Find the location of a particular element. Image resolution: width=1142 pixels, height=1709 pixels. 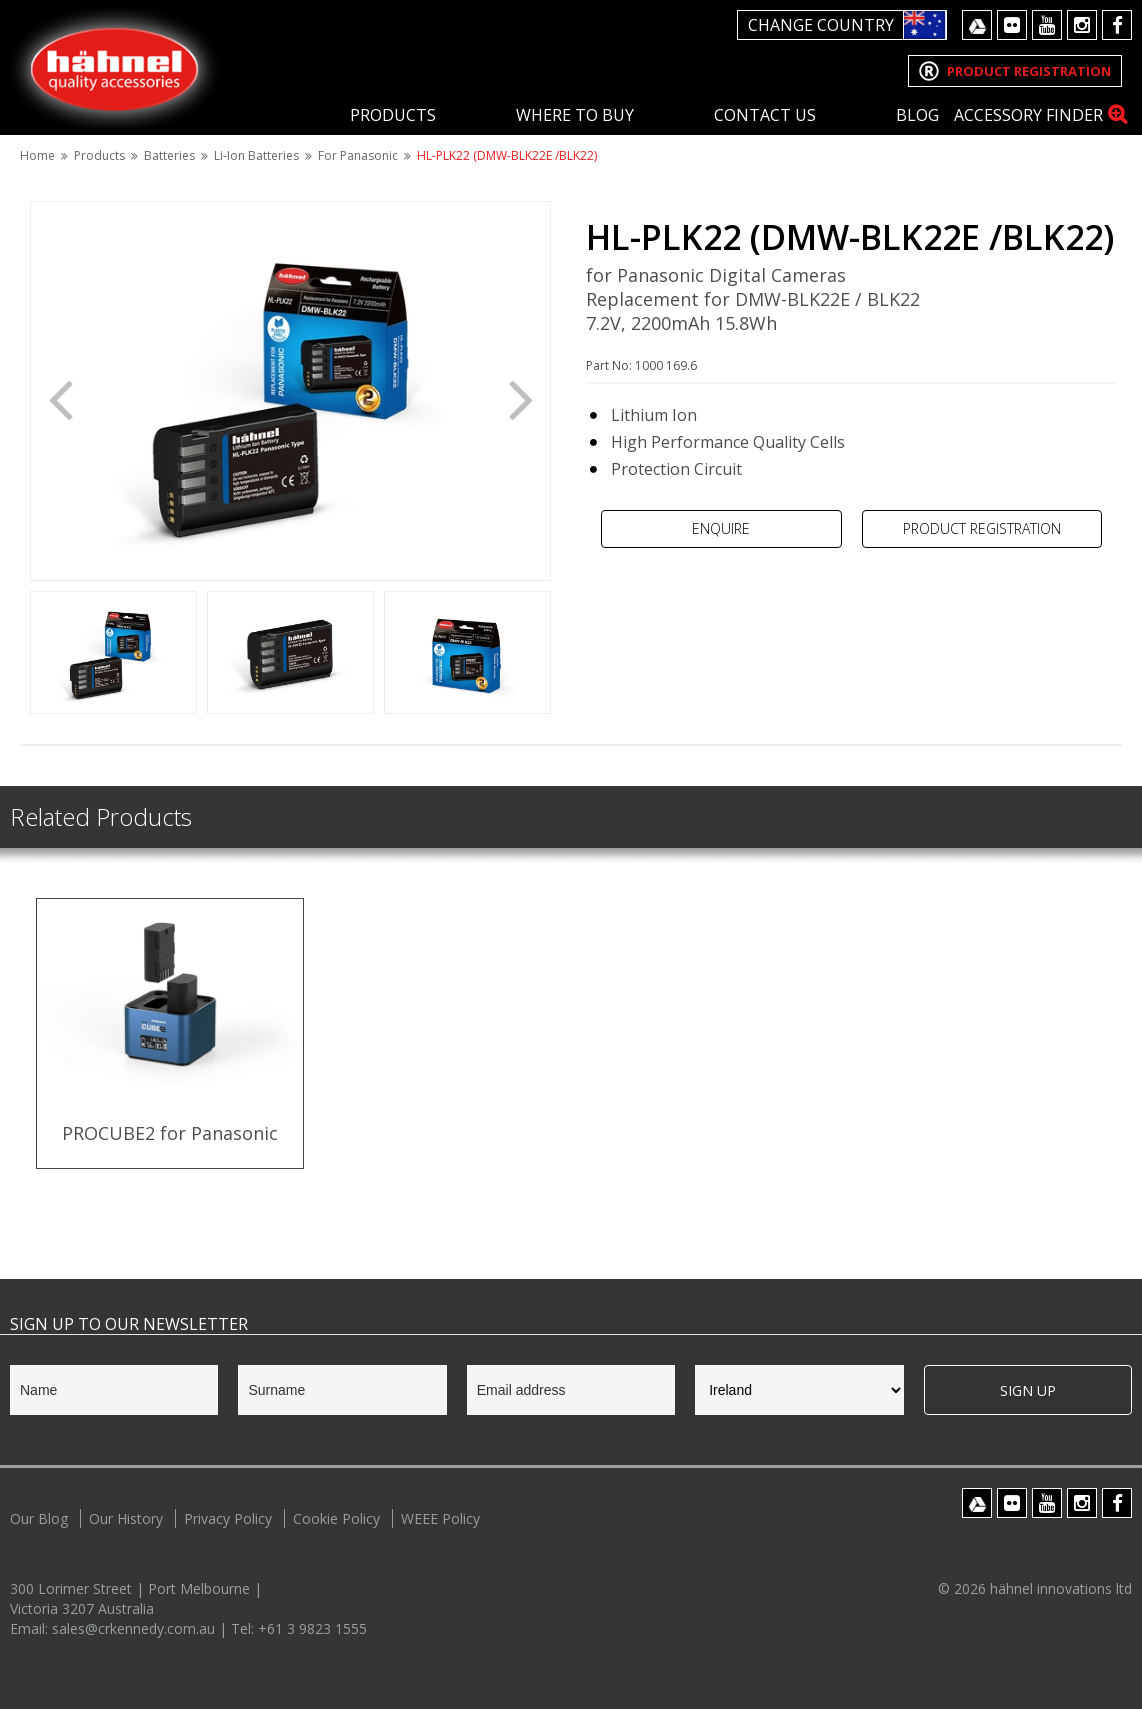

Facebook is located at coordinates (1117, 25).